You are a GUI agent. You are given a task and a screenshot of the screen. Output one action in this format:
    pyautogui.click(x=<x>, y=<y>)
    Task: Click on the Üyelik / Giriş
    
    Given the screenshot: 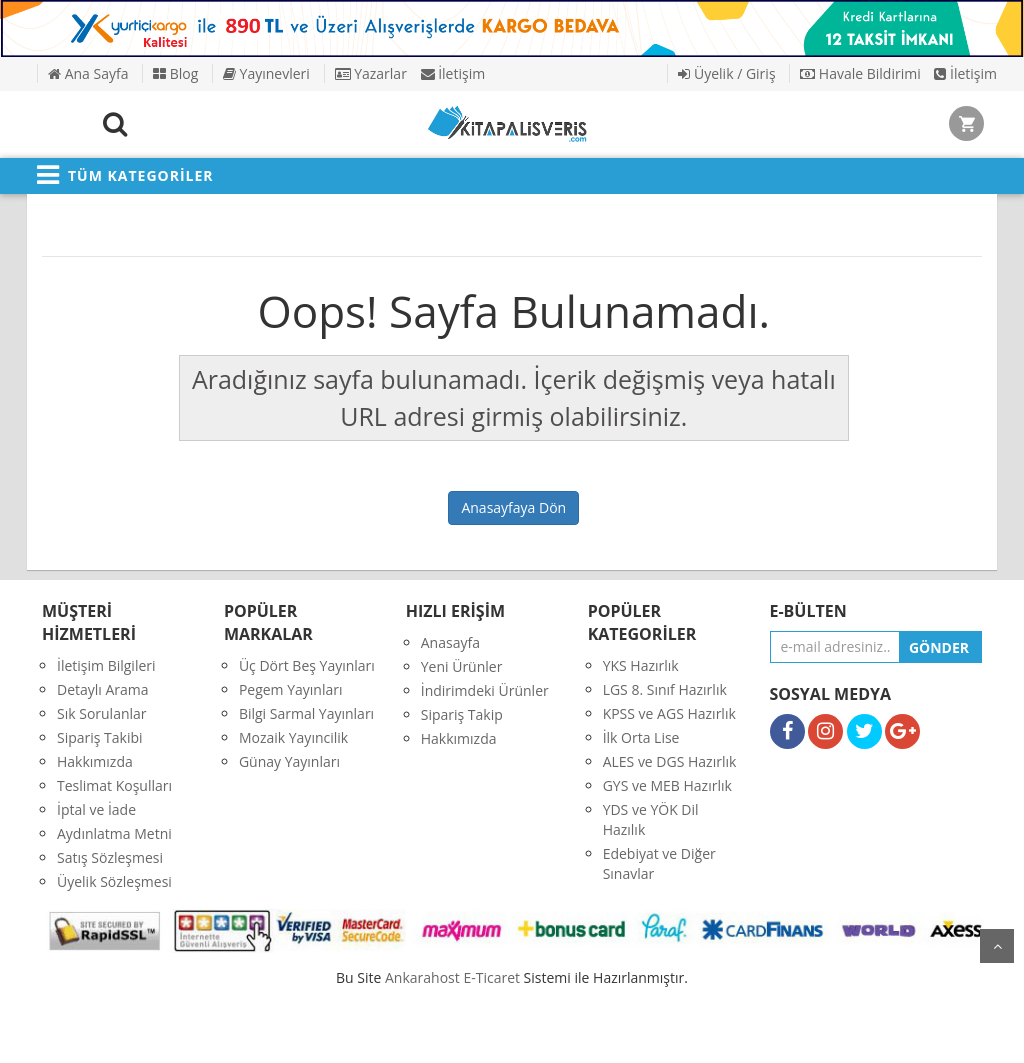 What is the action you would take?
    pyautogui.click(x=726, y=73)
    